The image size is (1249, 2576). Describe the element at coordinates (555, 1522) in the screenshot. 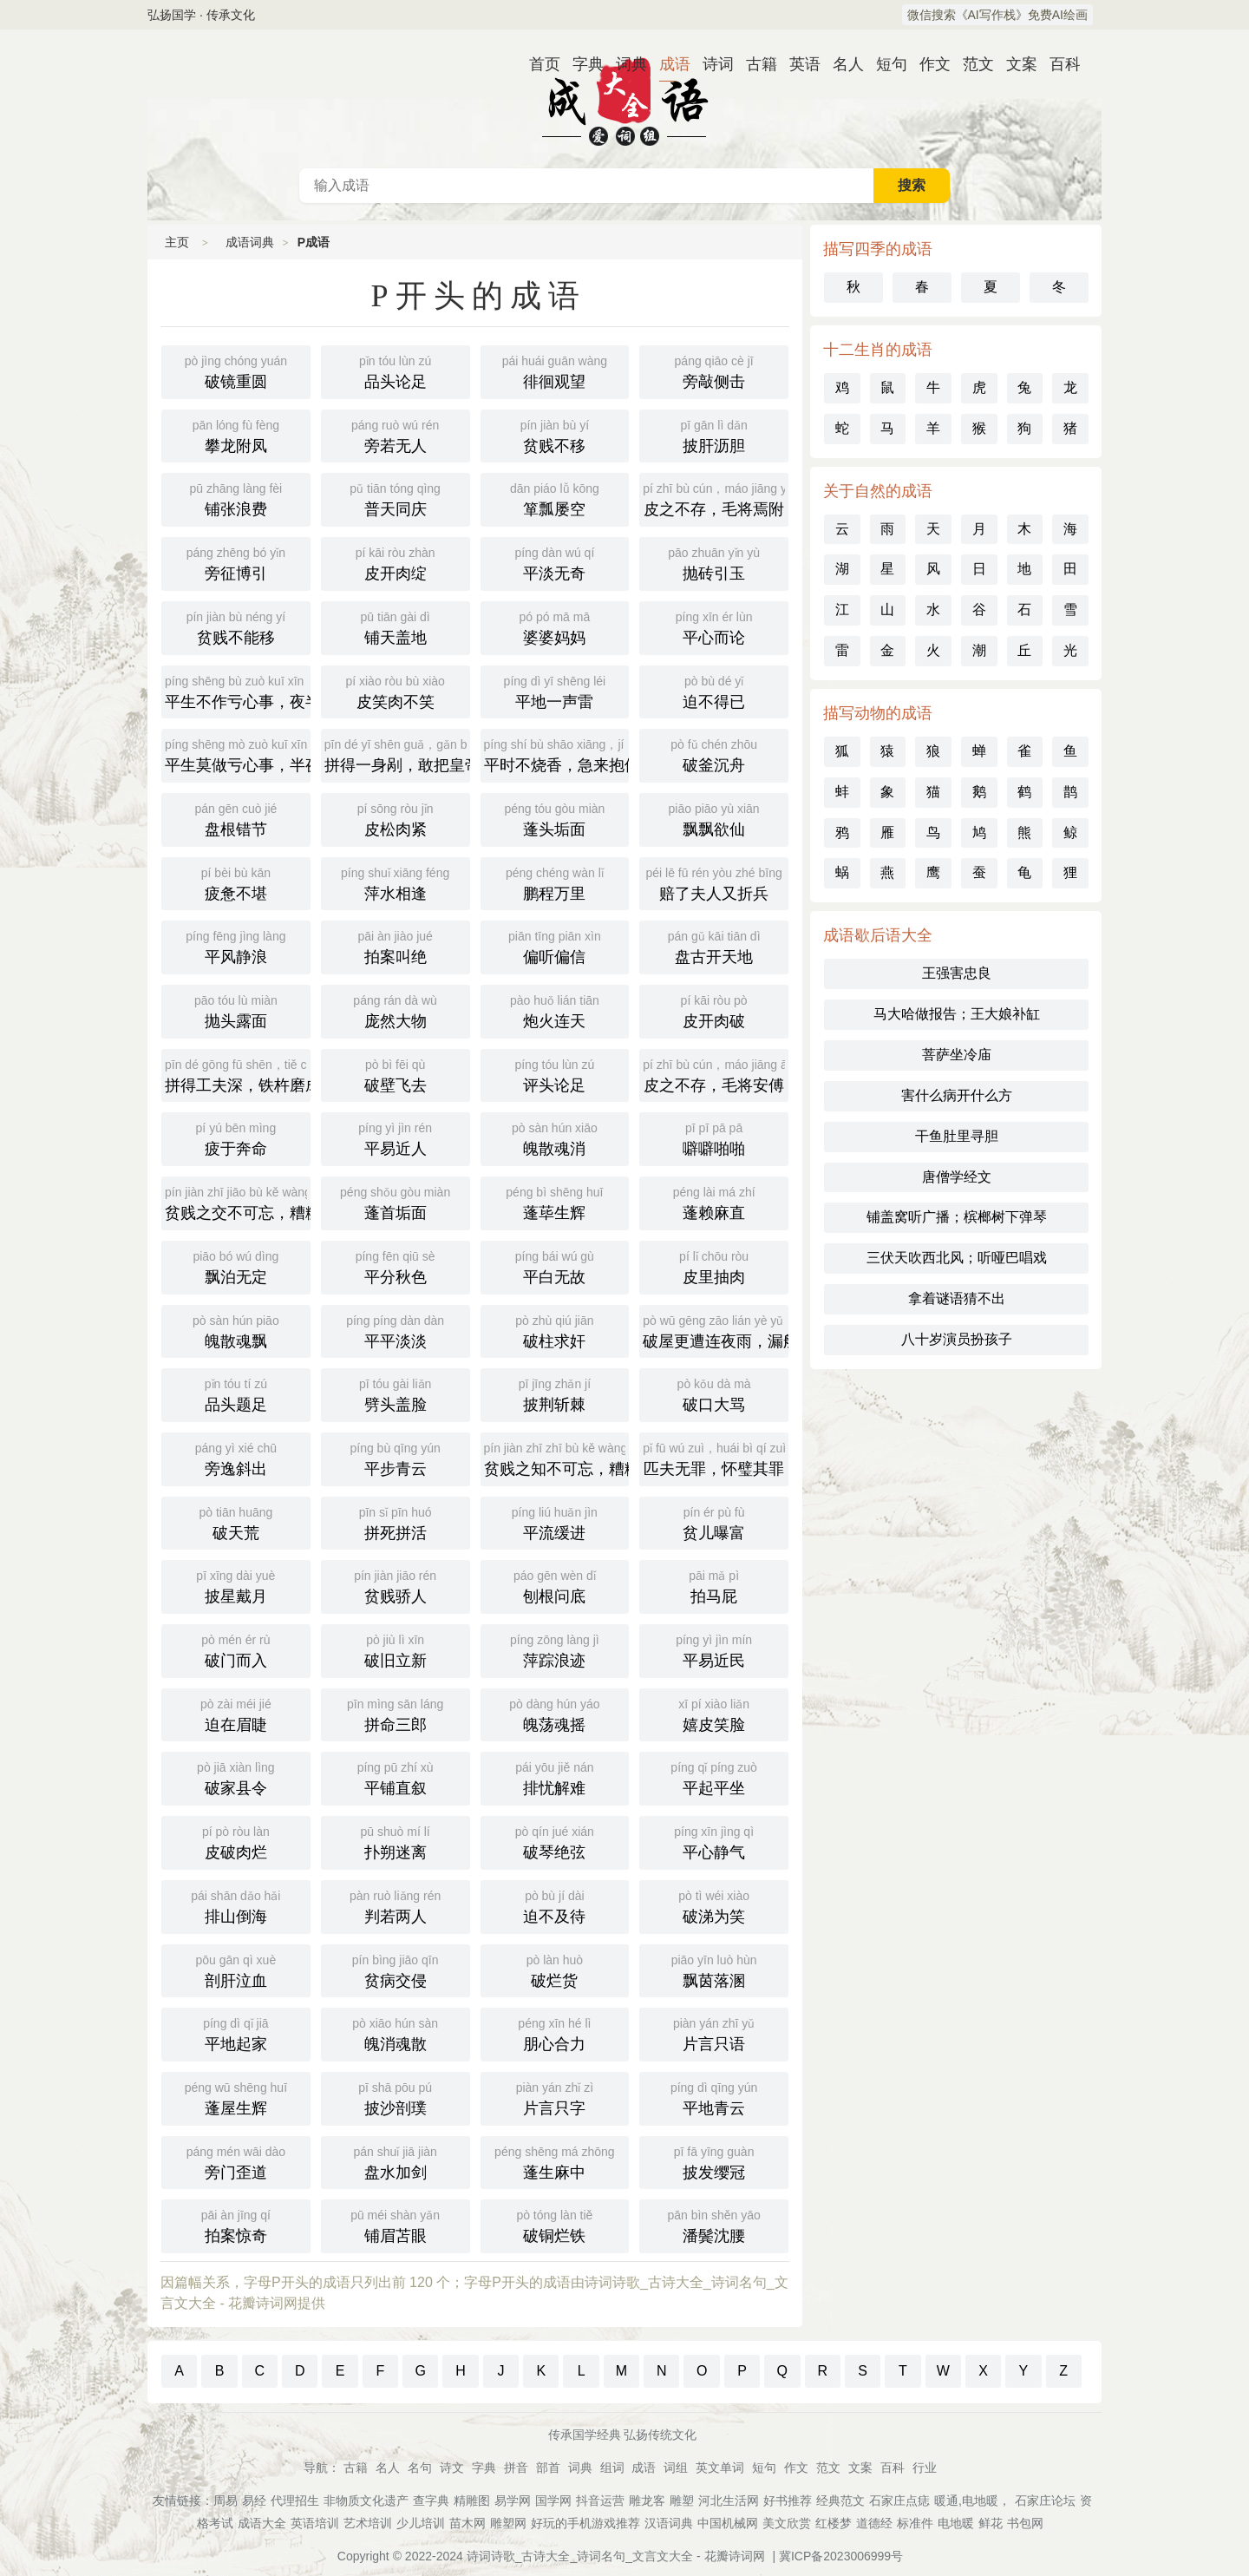

I see `平流缓进` at that location.